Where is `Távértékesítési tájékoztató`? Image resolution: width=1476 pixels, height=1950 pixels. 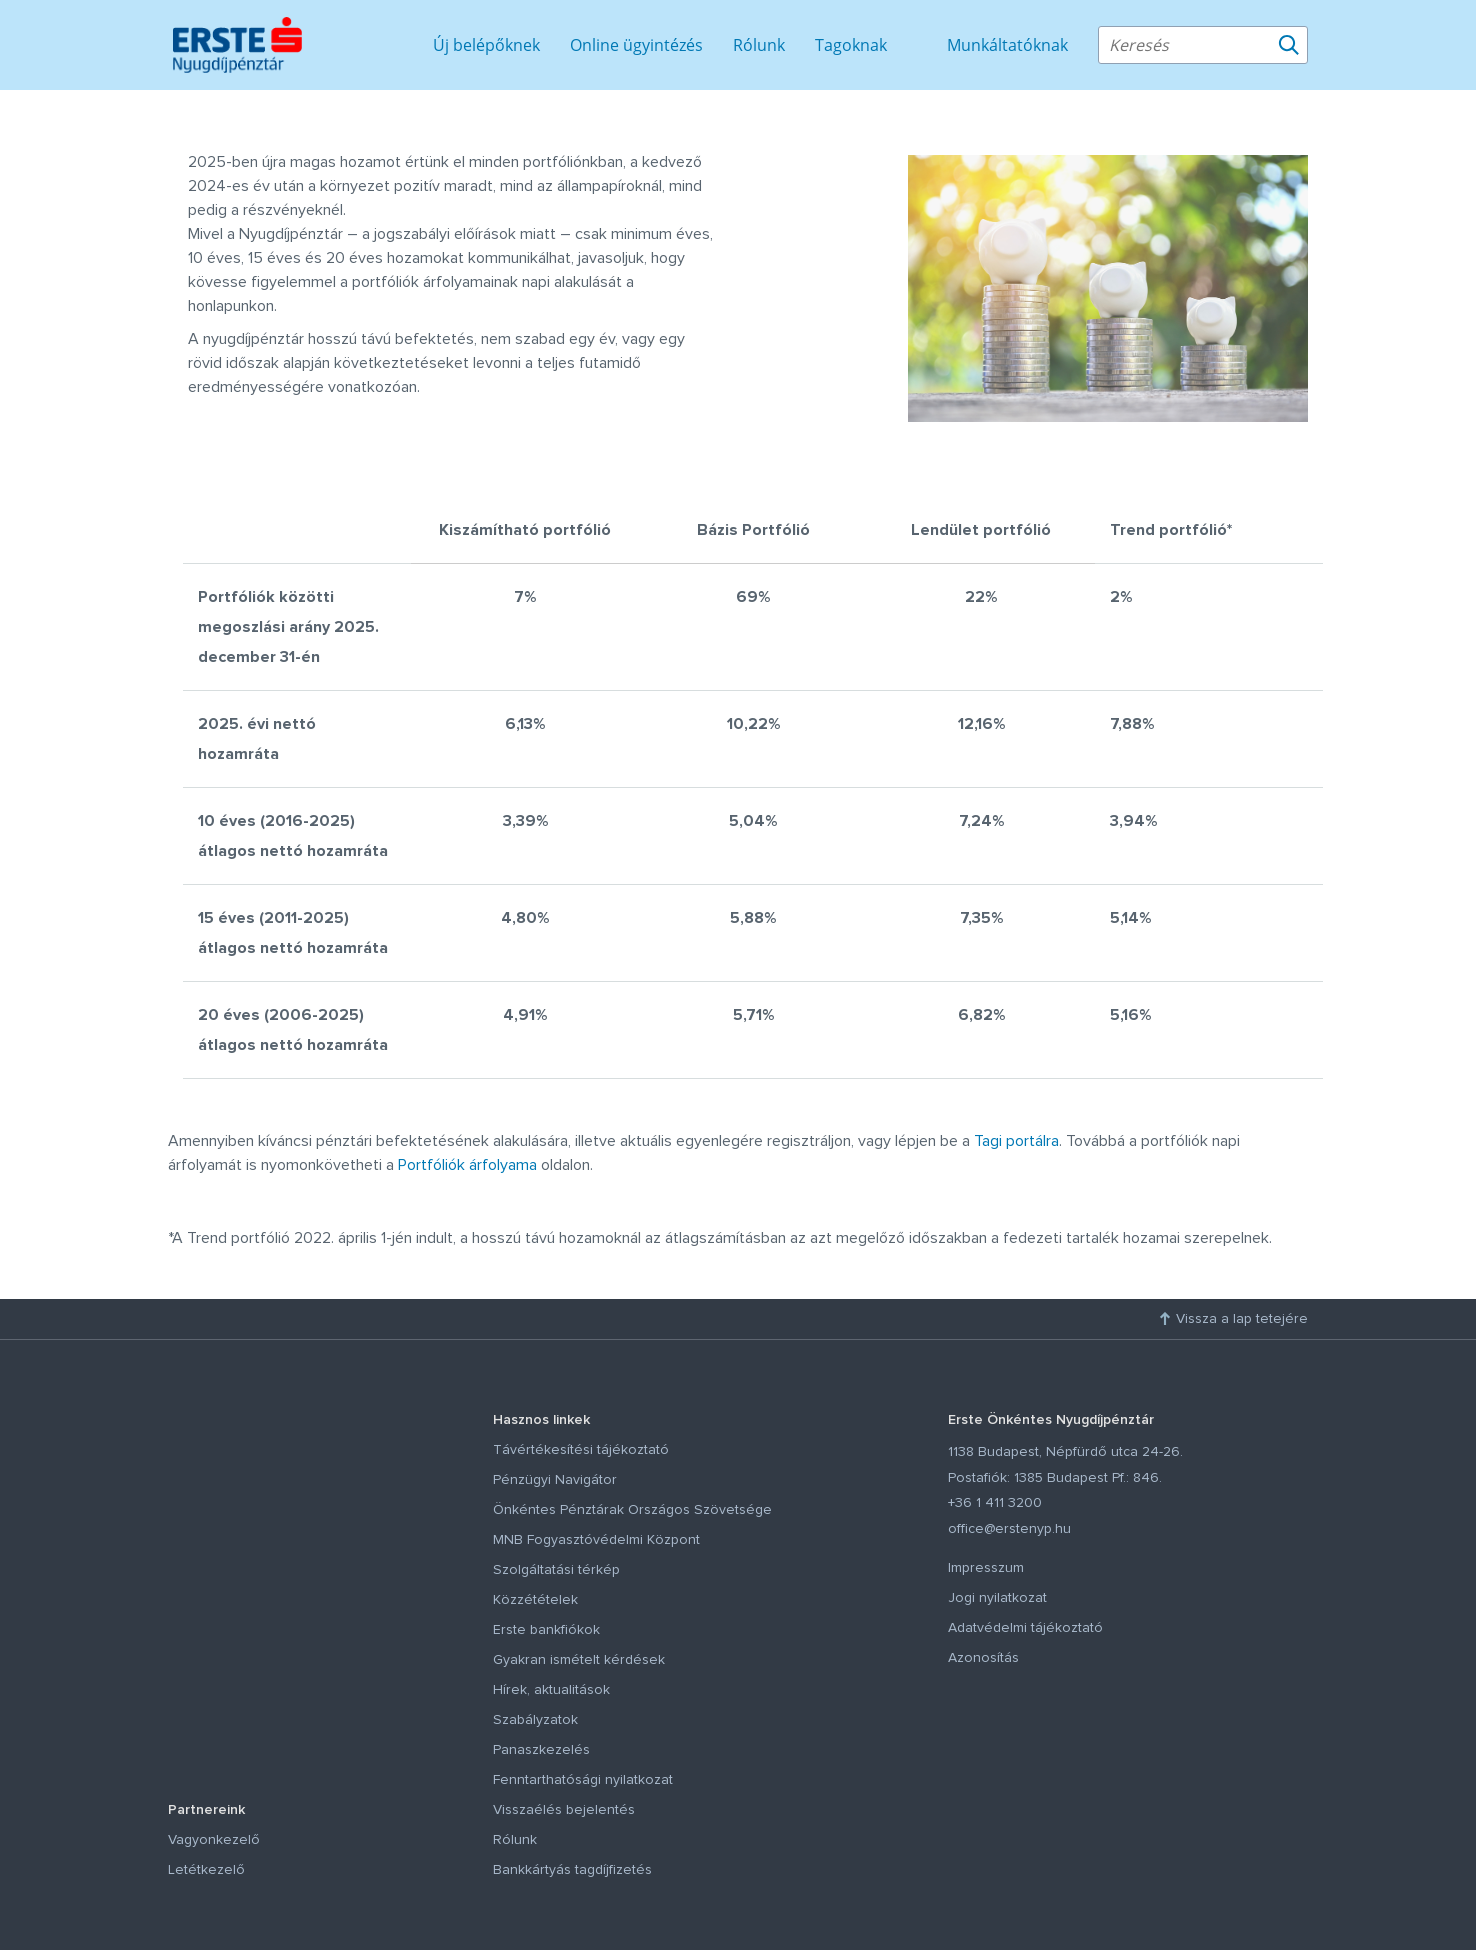
Távértékesítési tájékoztató is located at coordinates (581, 1450).